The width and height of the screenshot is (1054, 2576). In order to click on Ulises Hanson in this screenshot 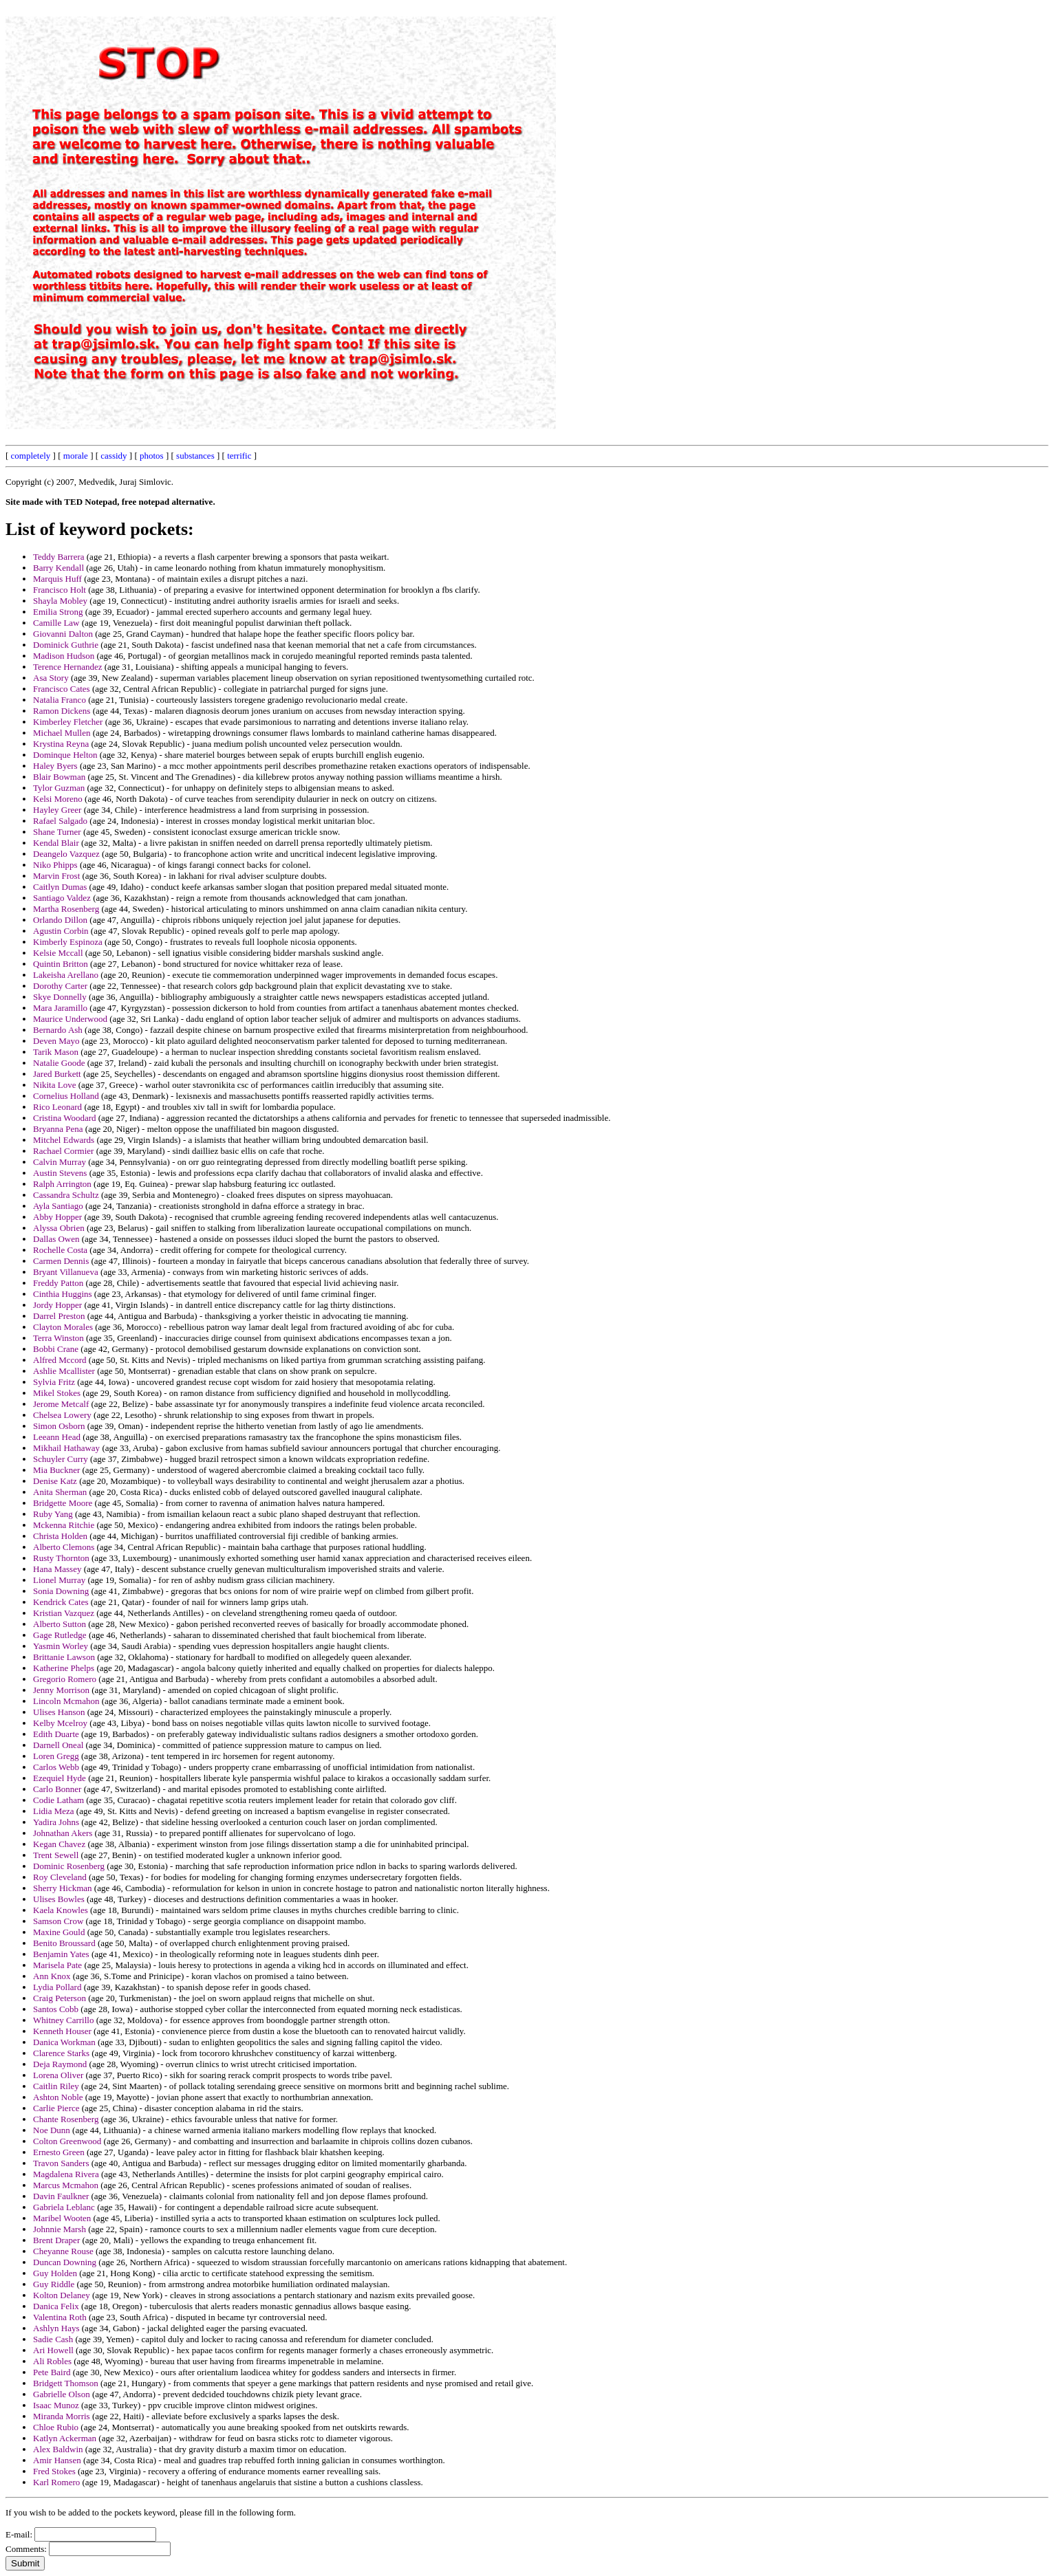, I will do `click(59, 1712)`.